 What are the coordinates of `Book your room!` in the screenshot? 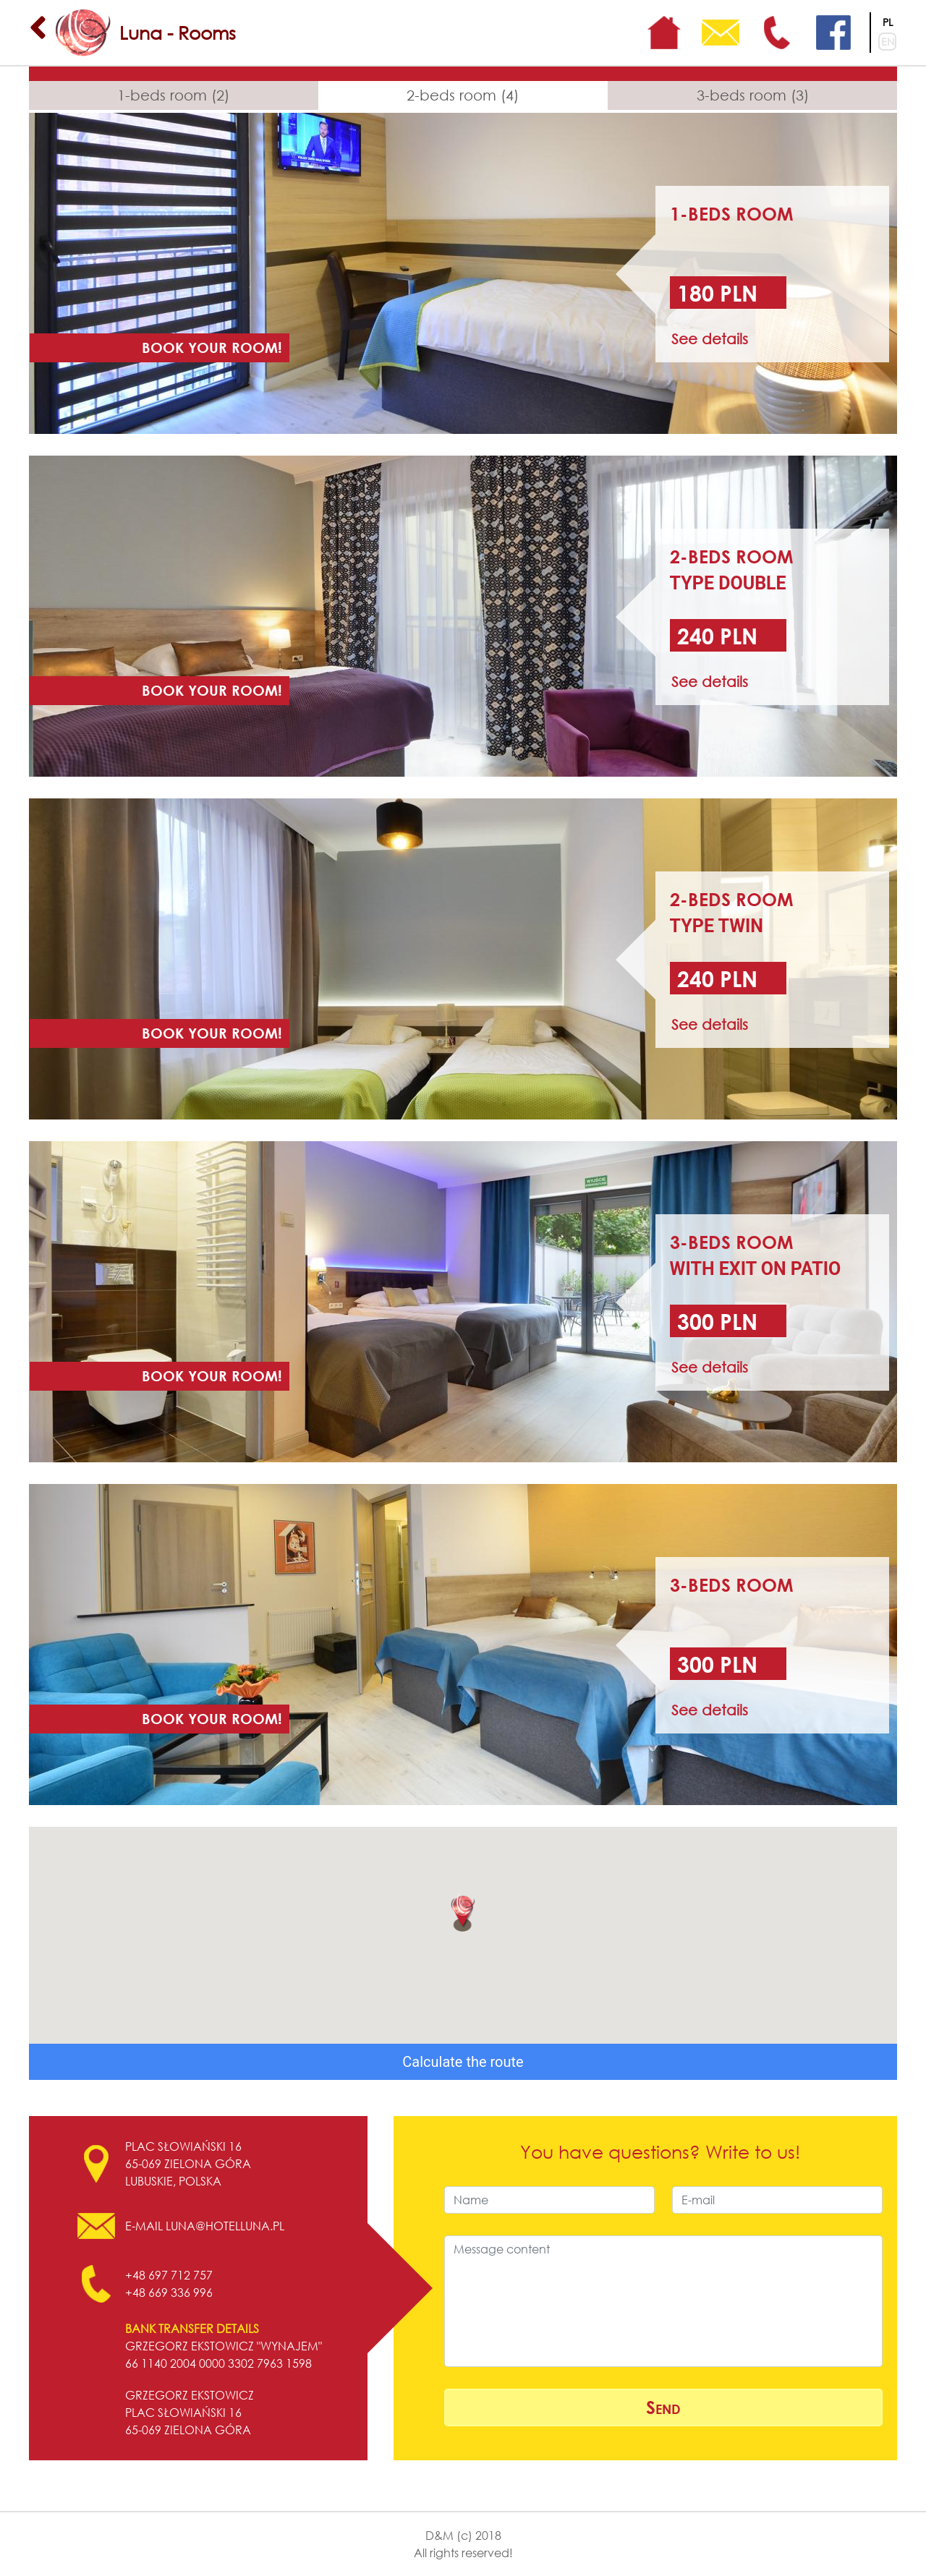 It's located at (212, 347).